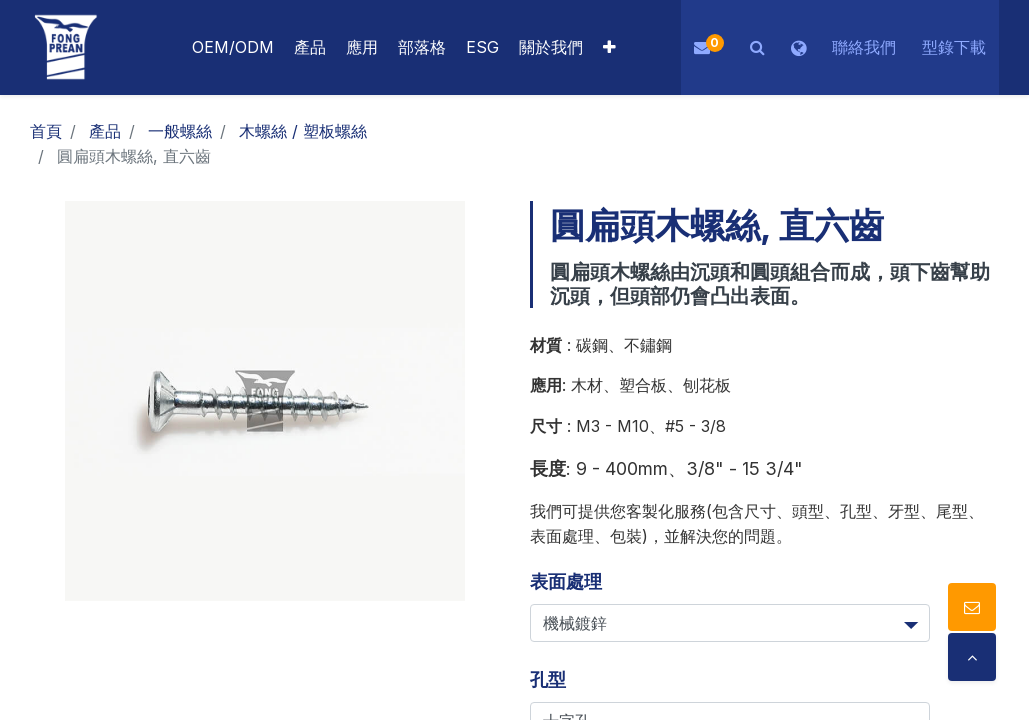 This screenshot has width=1029, height=720. Describe the element at coordinates (864, 47) in the screenshot. I see `聯絡我們` at that location.